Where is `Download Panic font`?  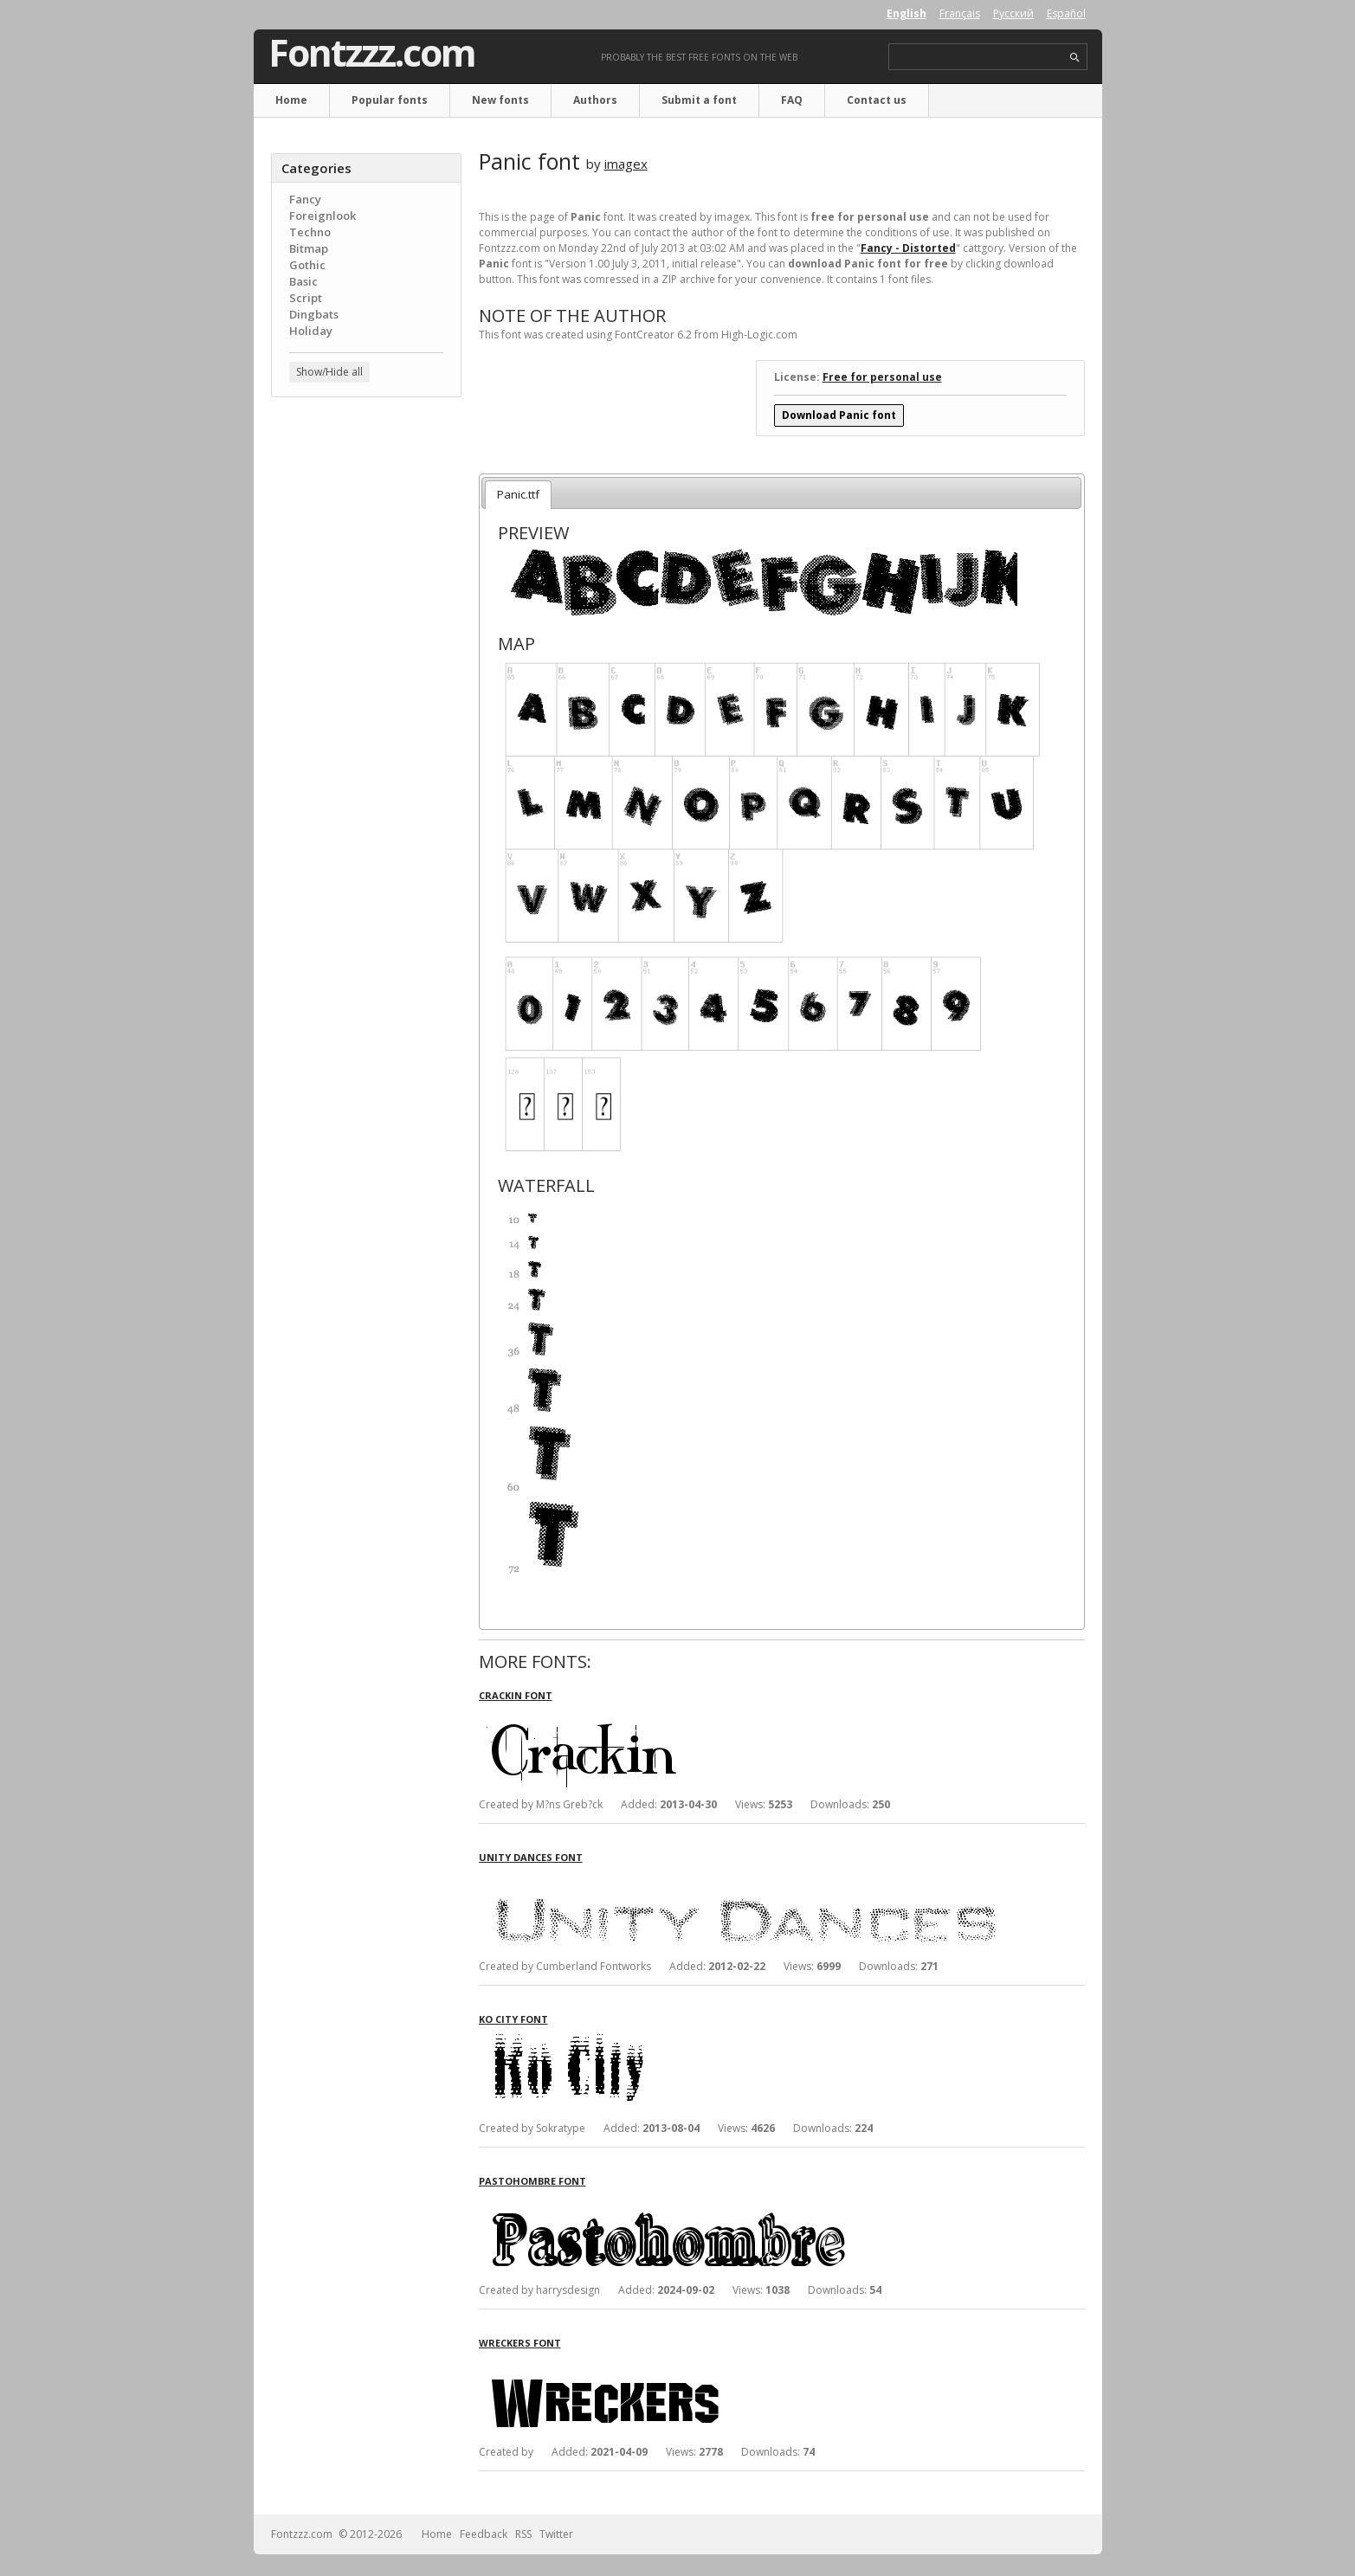 Download Panic font is located at coordinates (839, 415).